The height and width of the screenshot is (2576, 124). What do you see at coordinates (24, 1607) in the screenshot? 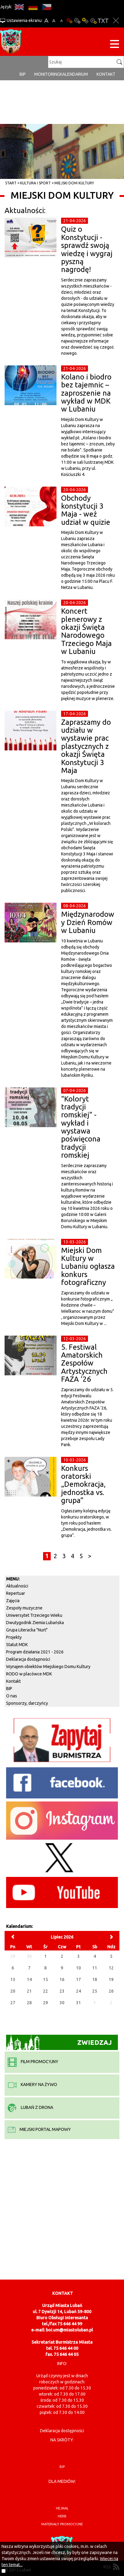
I see `Zespoły muzyczne` at bounding box center [24, 1607].